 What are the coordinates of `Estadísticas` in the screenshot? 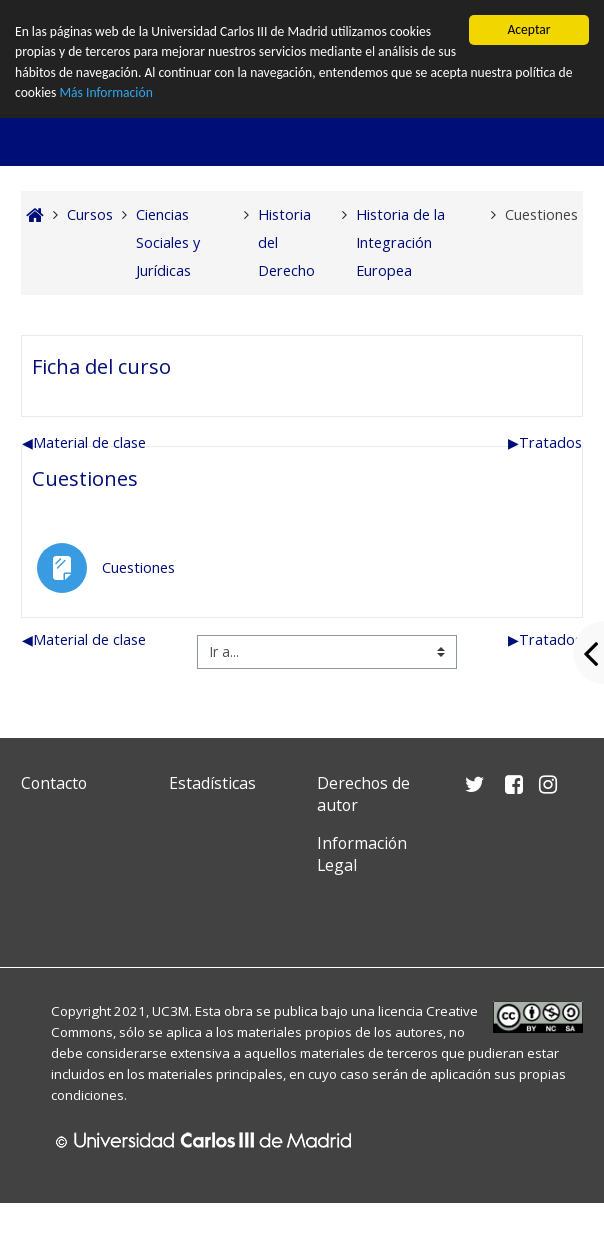 It's located at (212, 783).